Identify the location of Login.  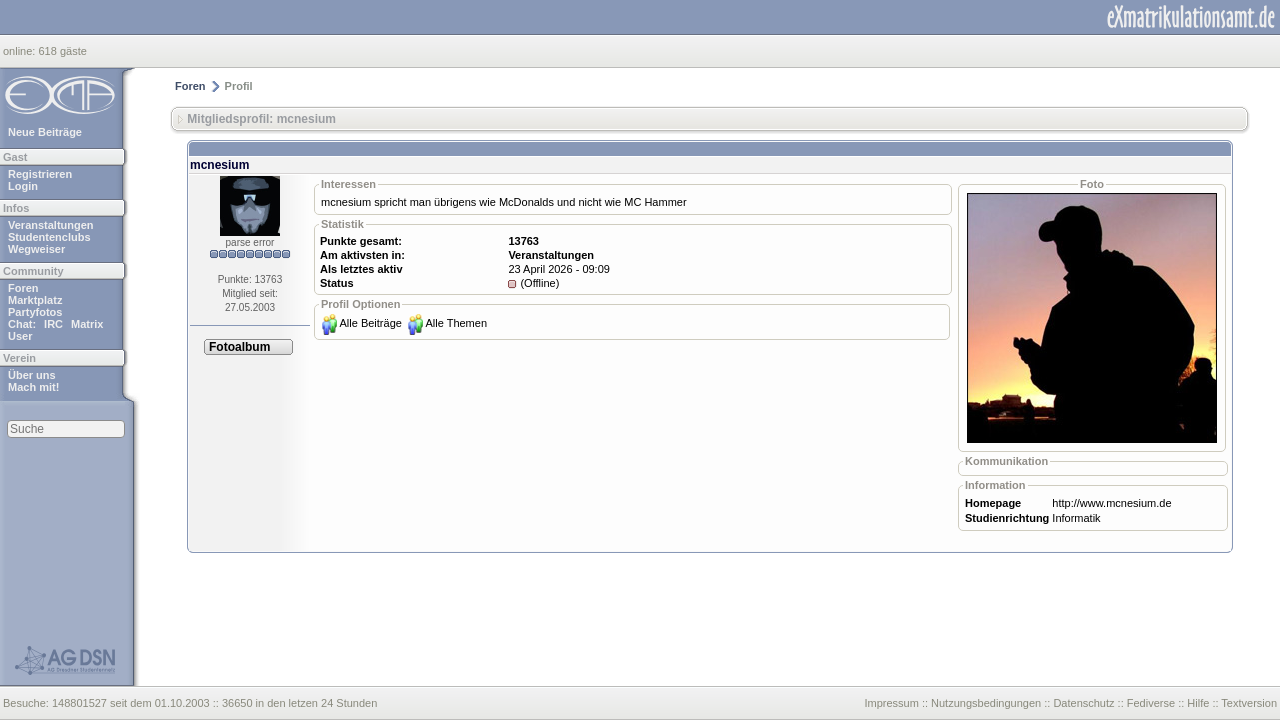
(23, 186).